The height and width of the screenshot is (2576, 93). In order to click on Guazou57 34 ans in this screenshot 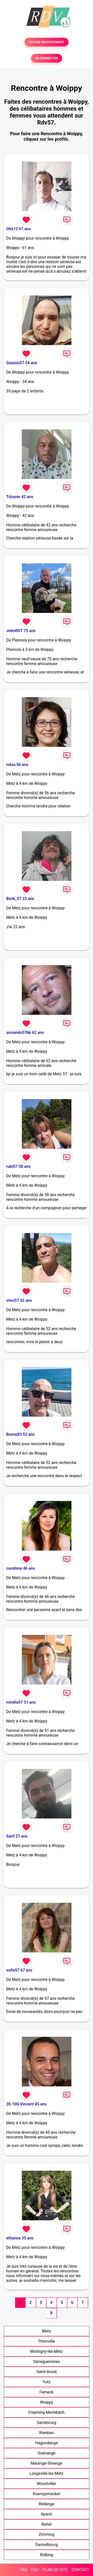, I will do `click(21, 362)`.